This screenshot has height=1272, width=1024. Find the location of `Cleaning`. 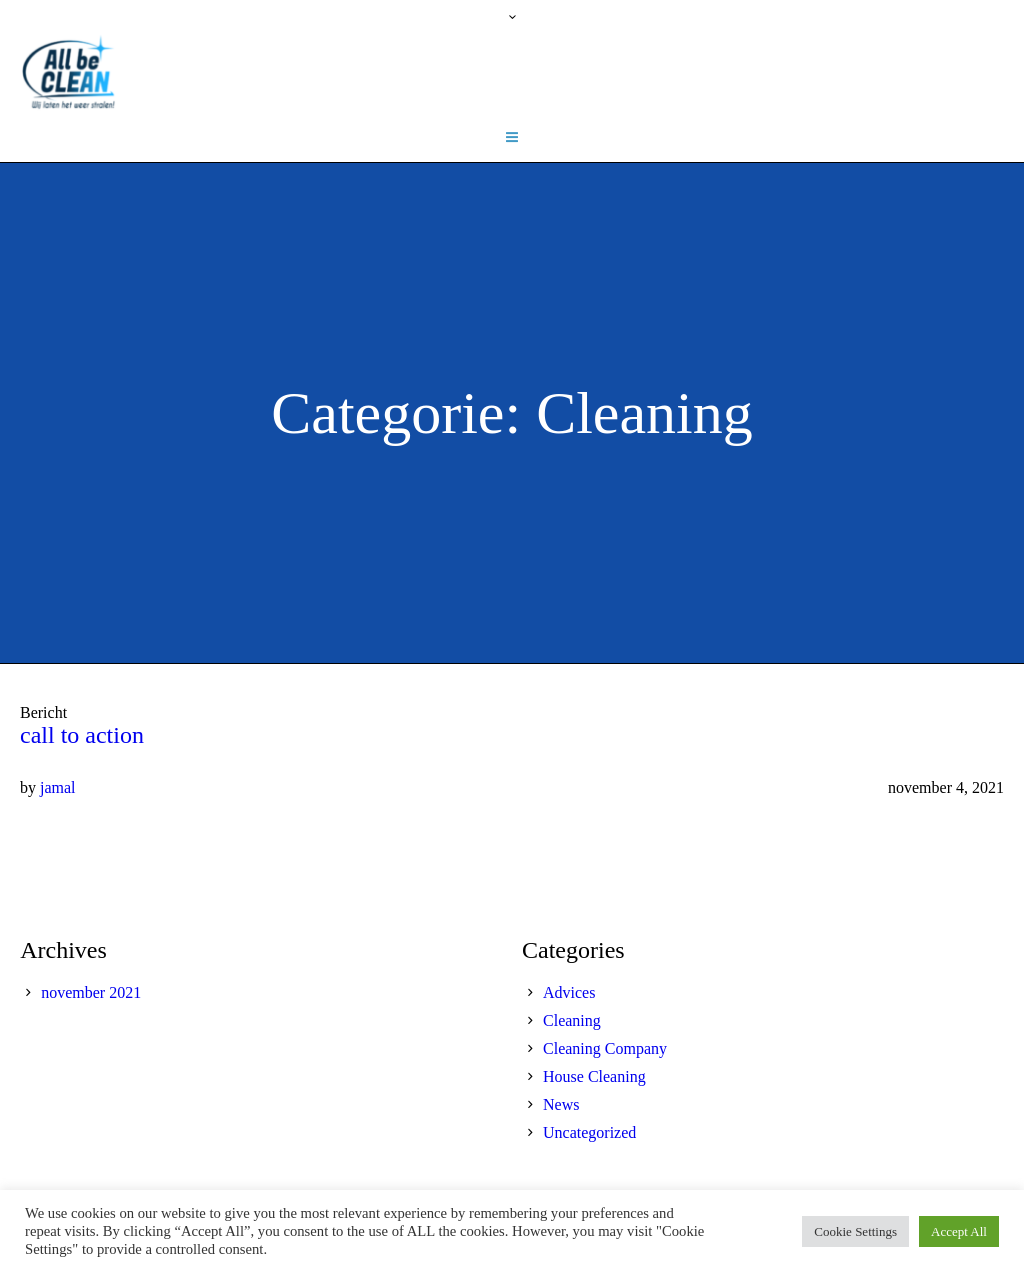

Cleaning is located at coordinates (572, 1020).